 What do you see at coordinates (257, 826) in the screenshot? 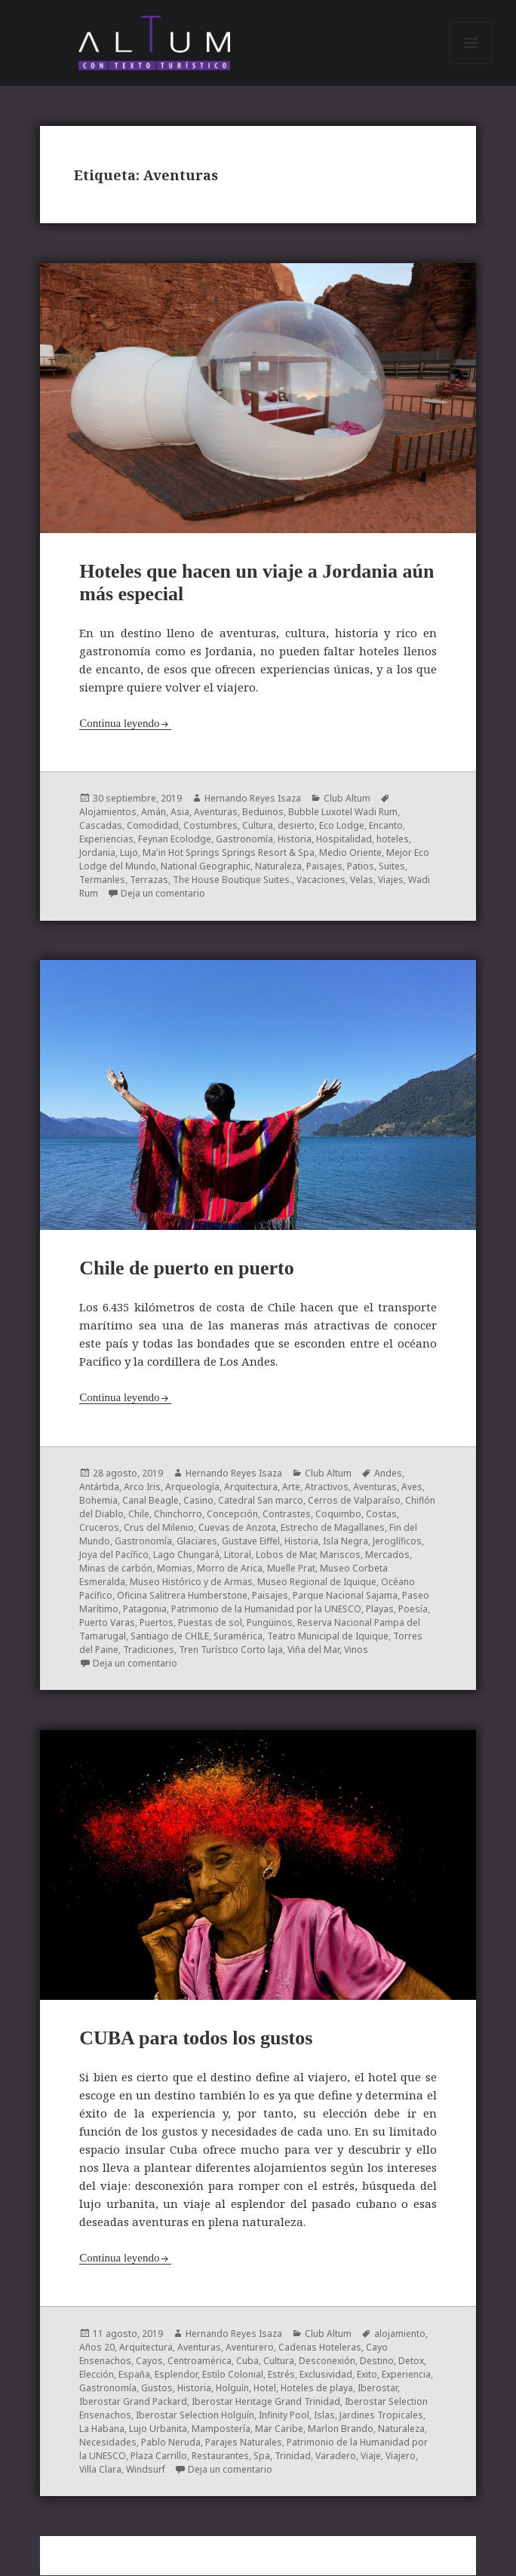
I see `Cultura` at bounding box center [257, 826].